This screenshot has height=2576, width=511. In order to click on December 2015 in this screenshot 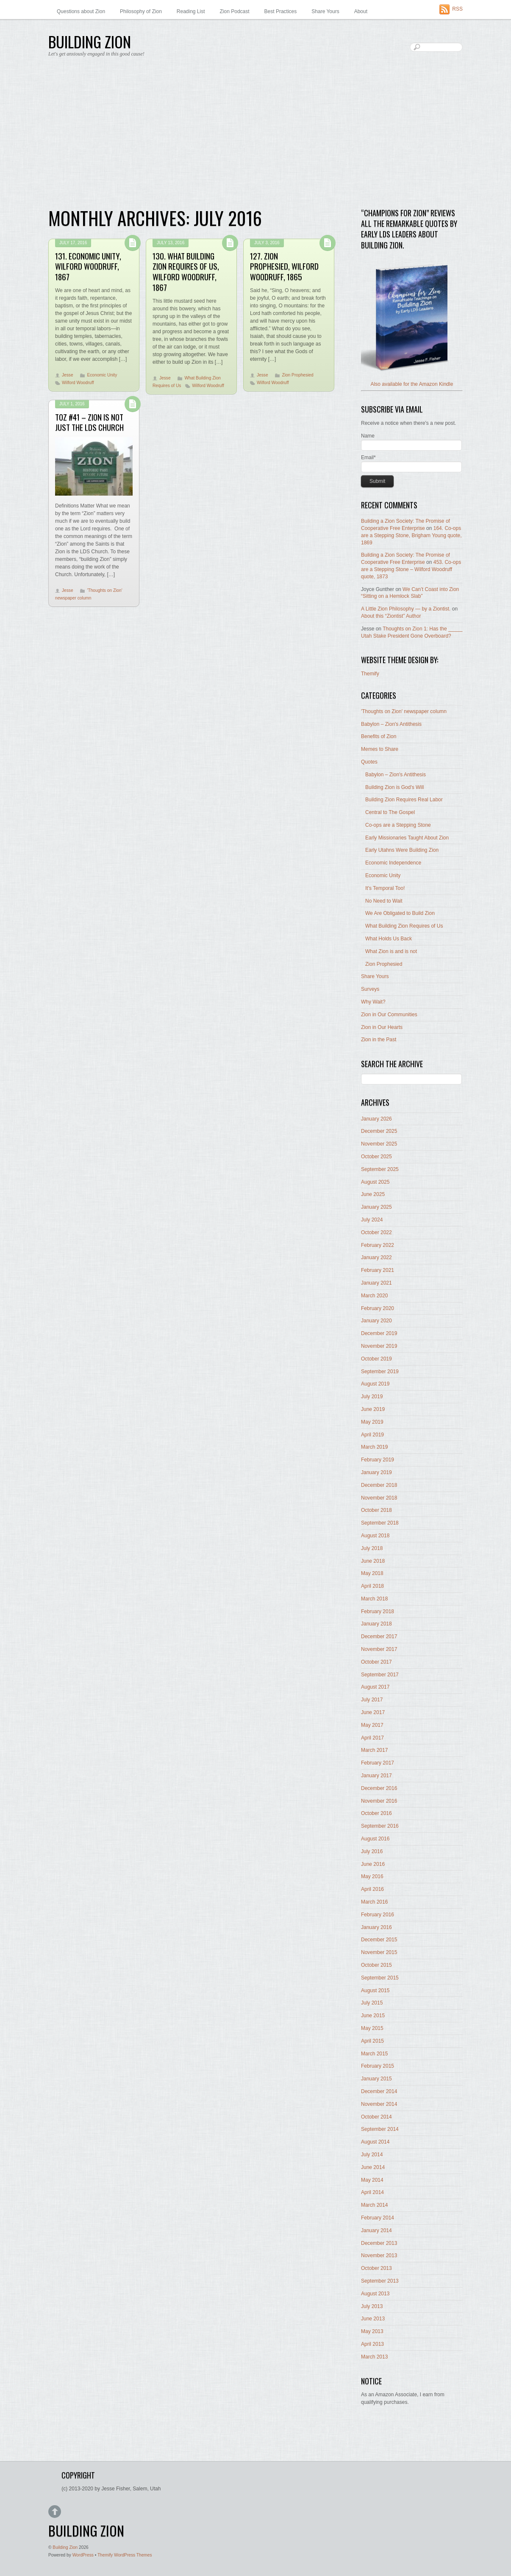, I will do `click(379, 1940)`.